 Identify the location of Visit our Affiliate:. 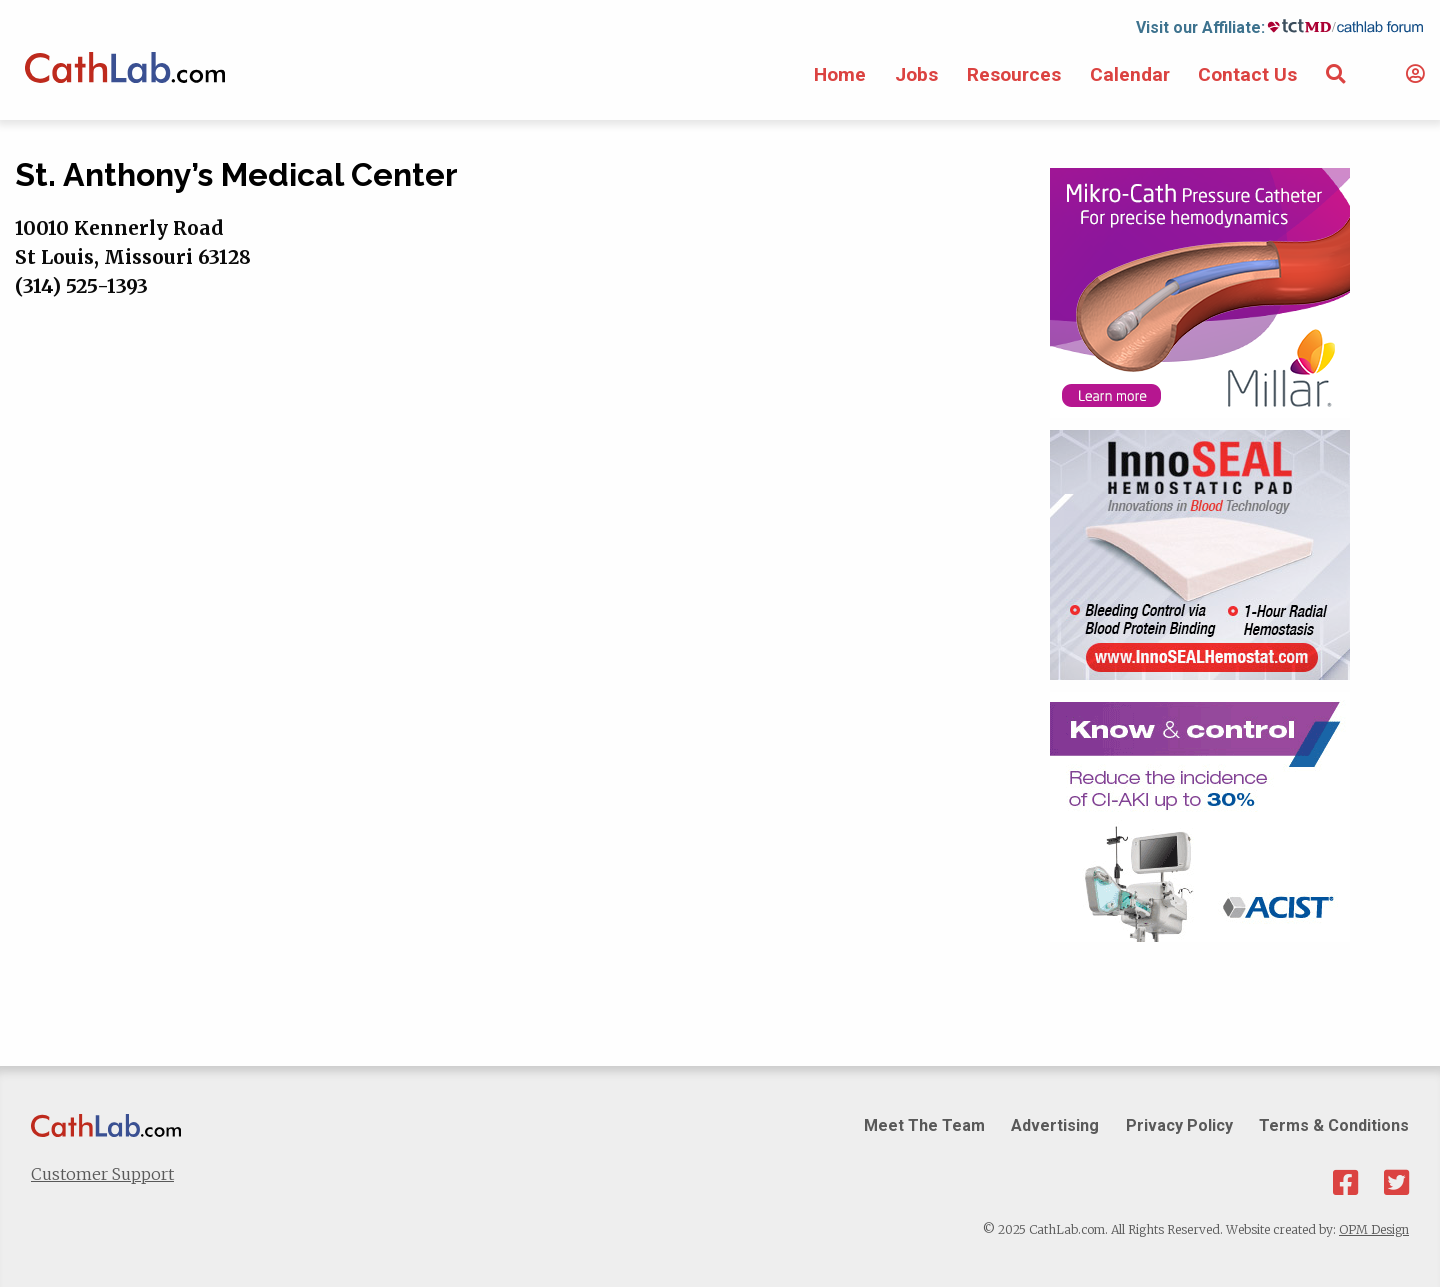
(1200, 27).